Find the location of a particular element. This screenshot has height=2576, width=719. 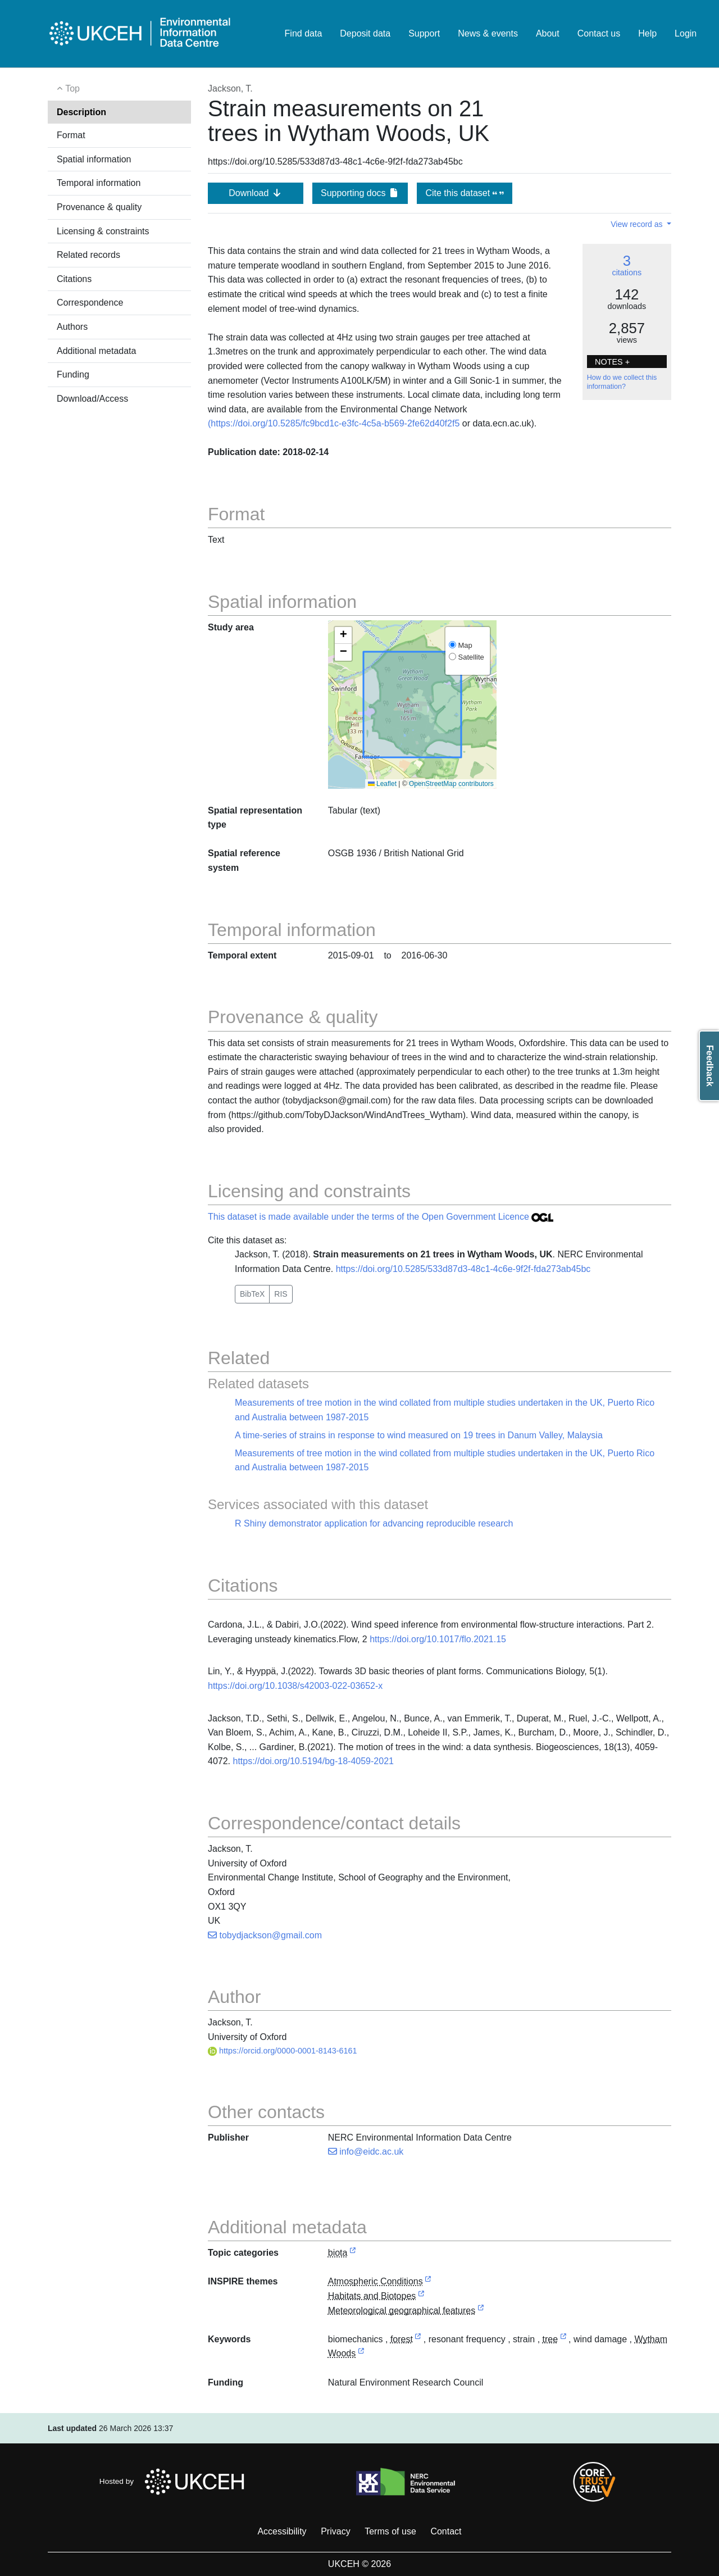

tobydjackson@gmail.com is located at coordinates (265, 1935).